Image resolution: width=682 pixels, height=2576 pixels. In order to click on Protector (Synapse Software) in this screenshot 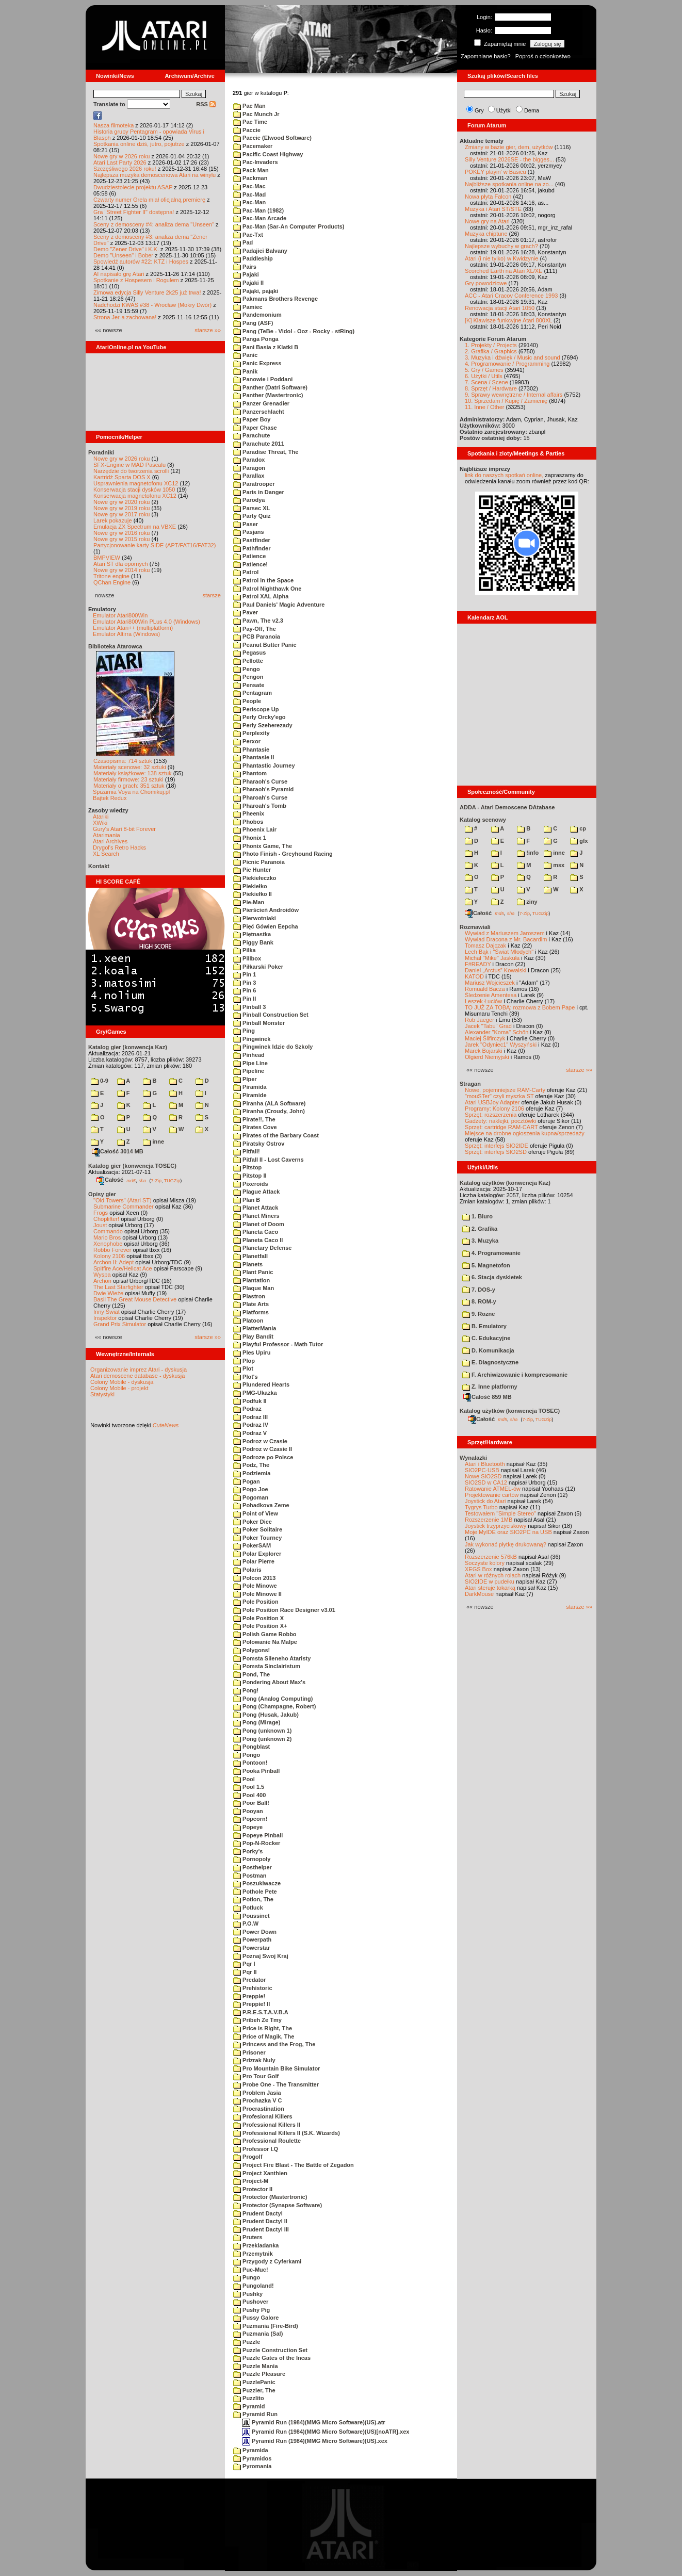, I will do `click(277, 2205)`.